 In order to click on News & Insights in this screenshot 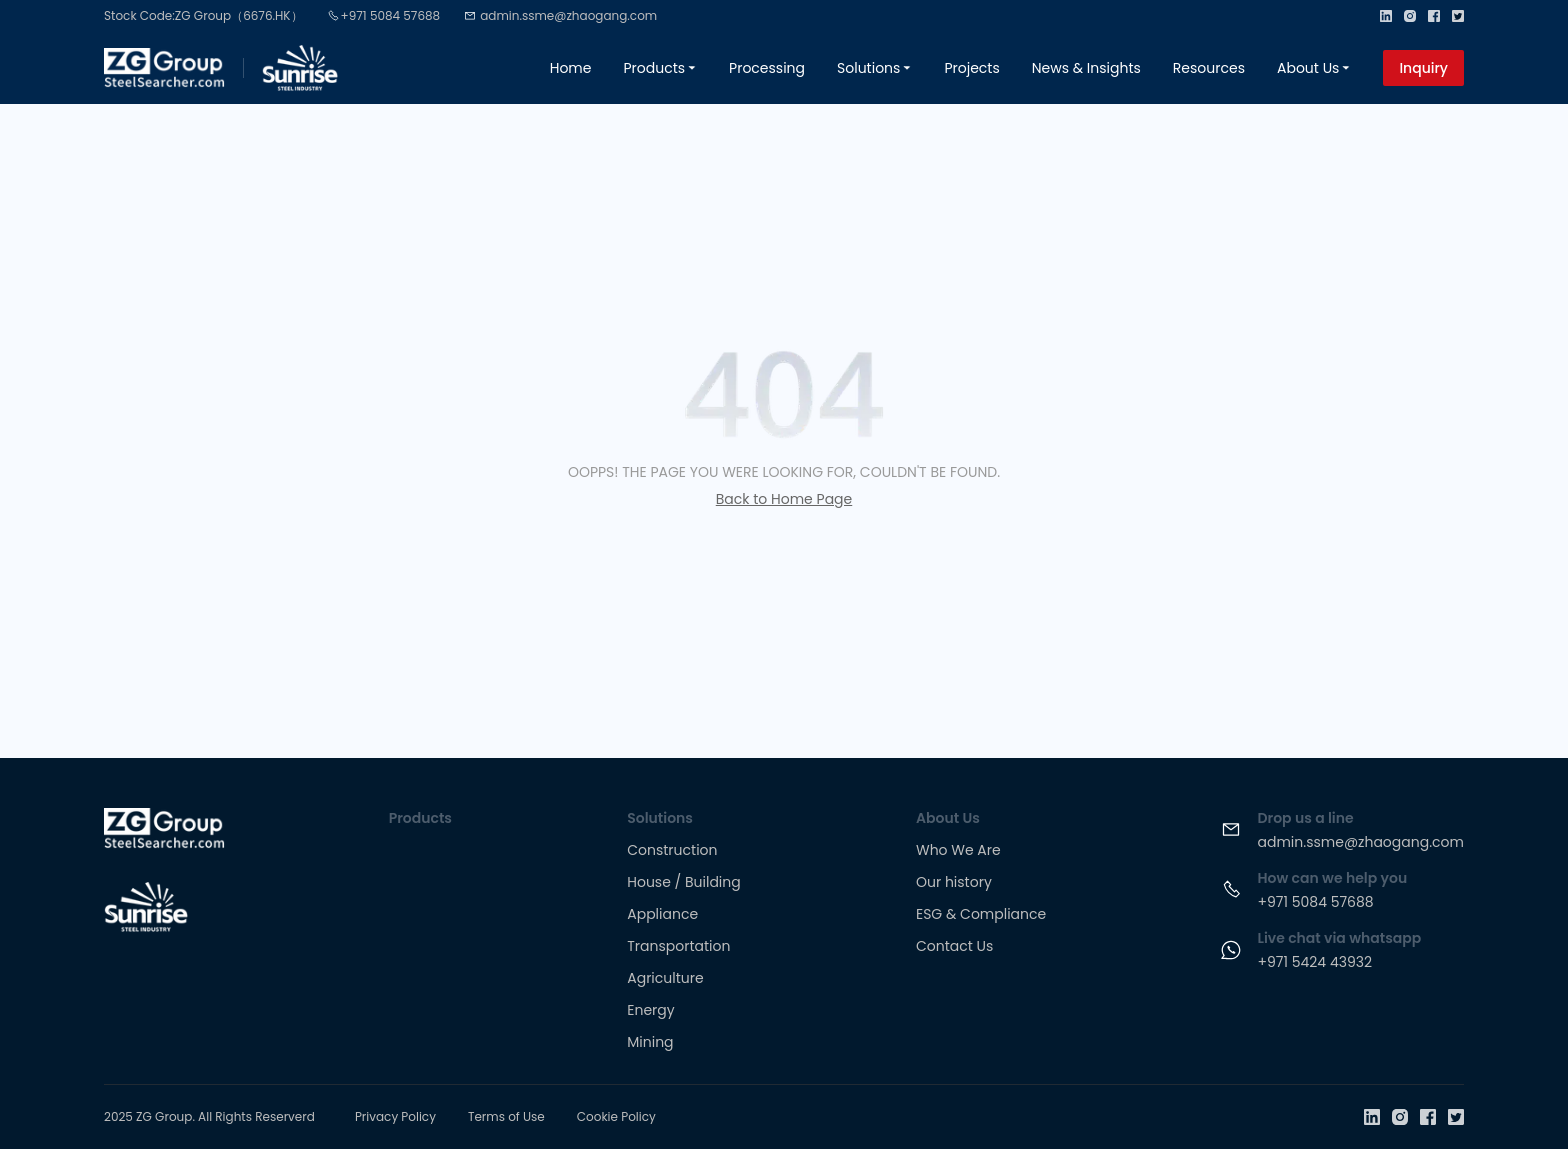, I will do `click(1086, 68)`.